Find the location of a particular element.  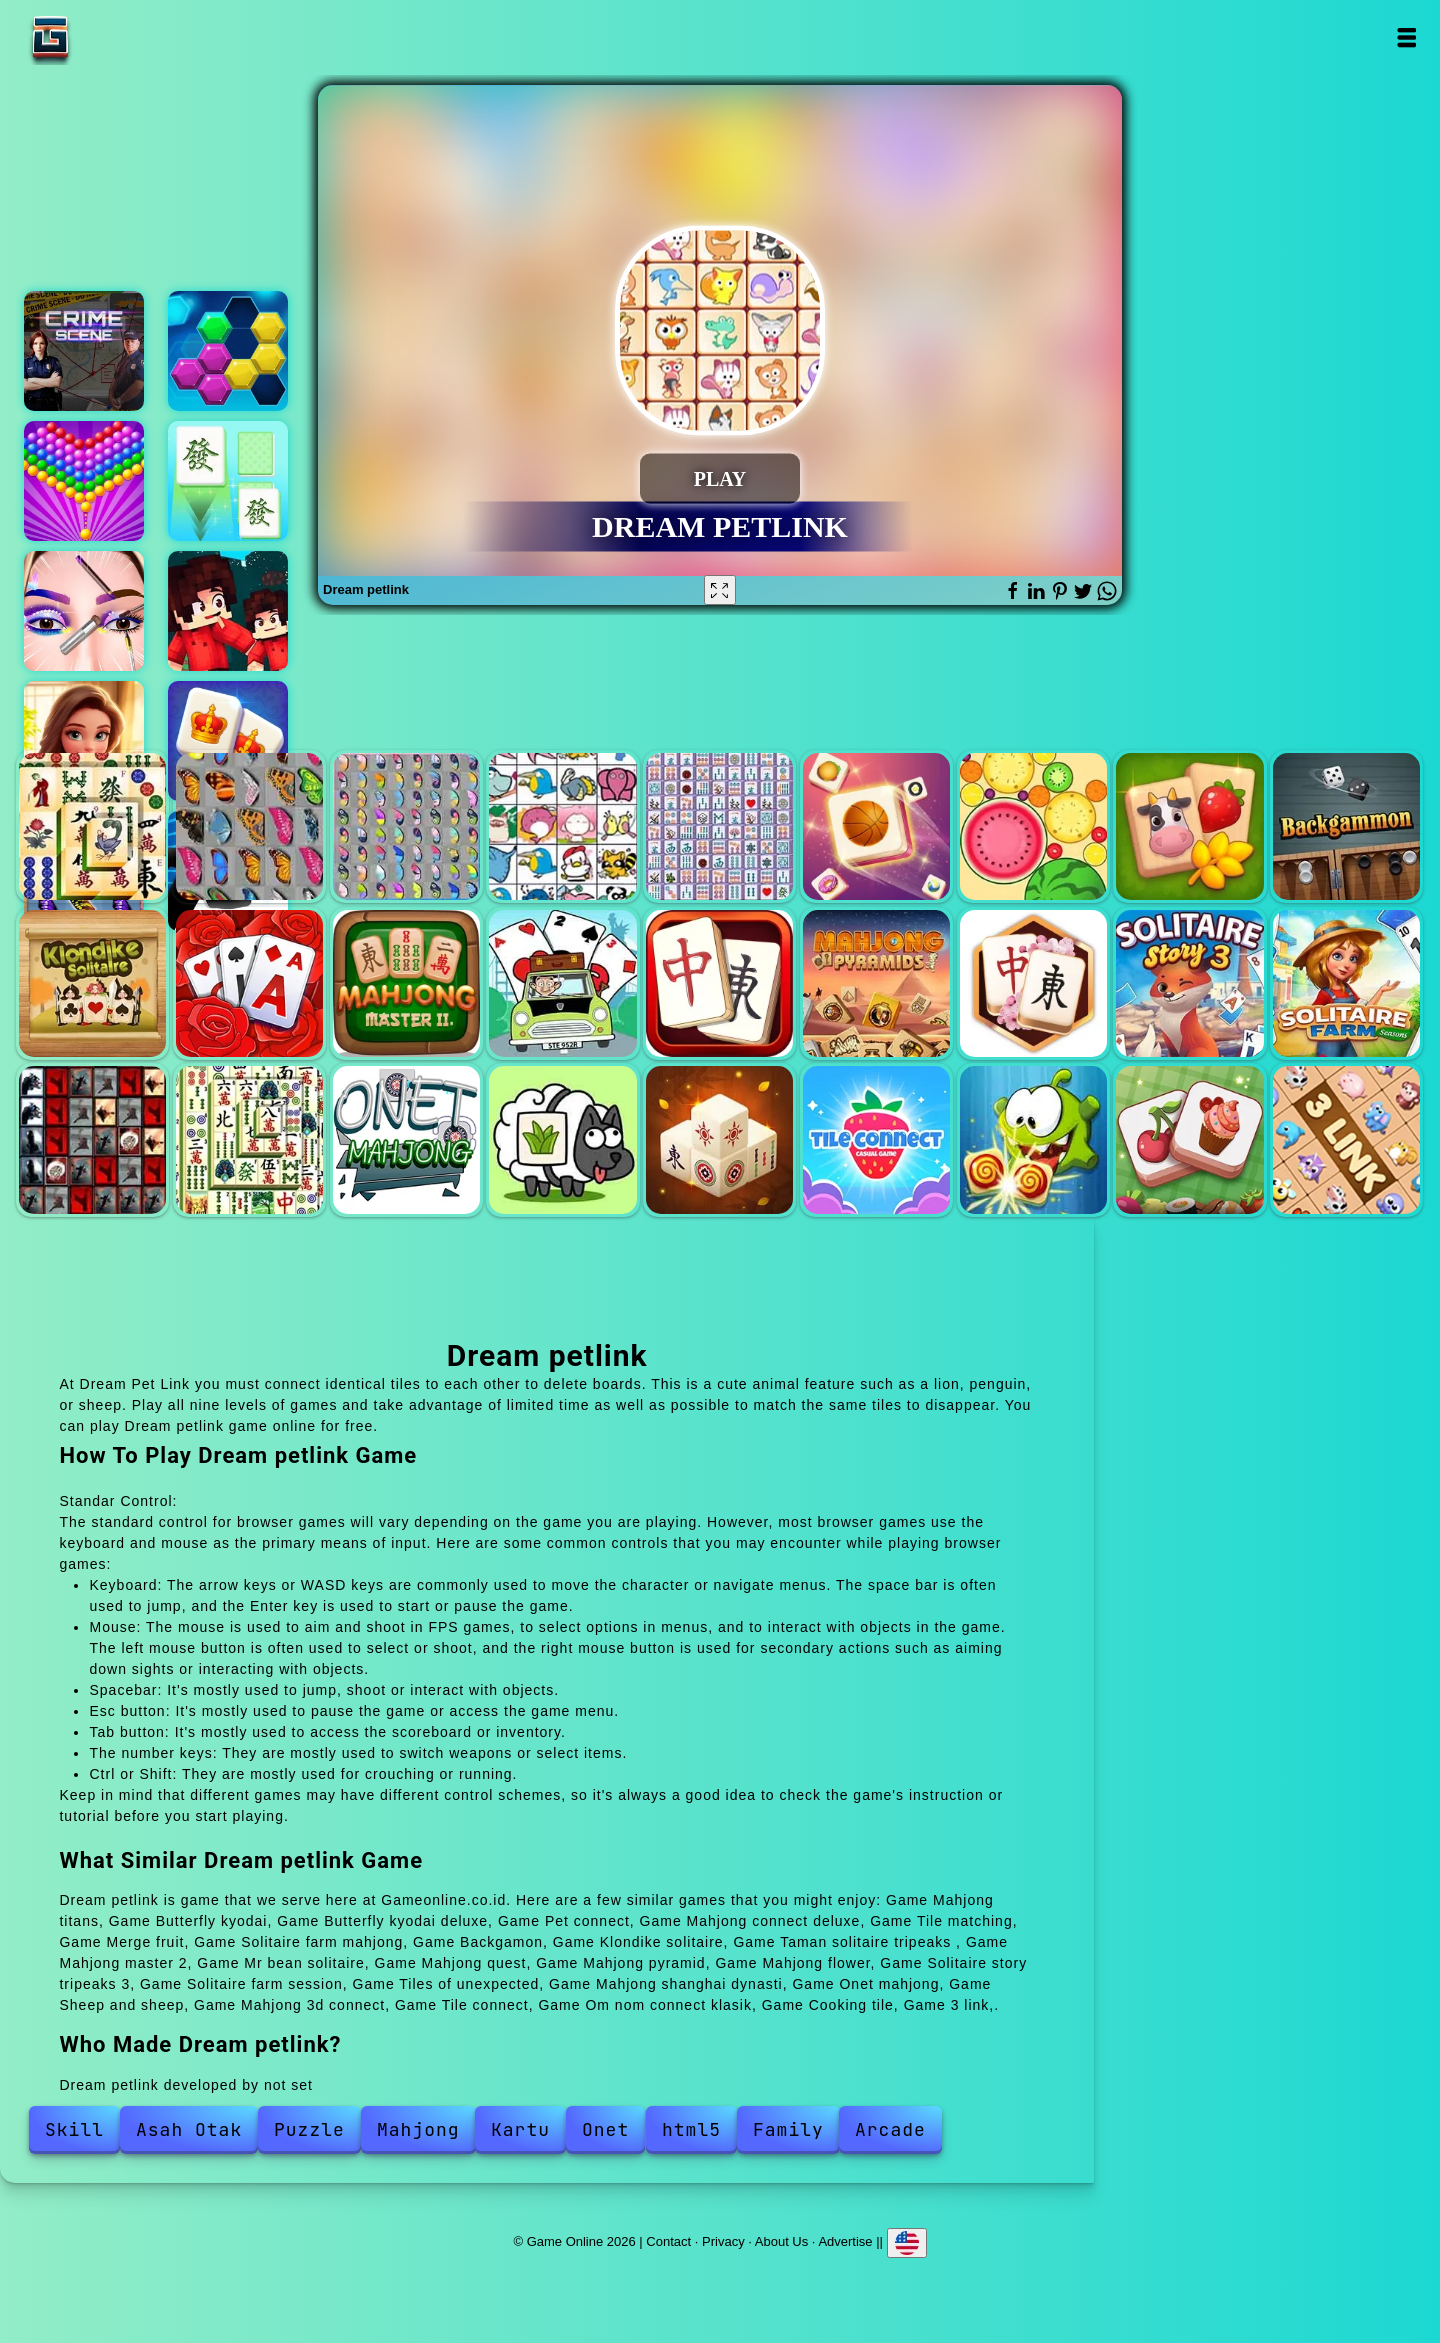

Solitaire story tripeaks 3 is located at coordinates (1189, 983).